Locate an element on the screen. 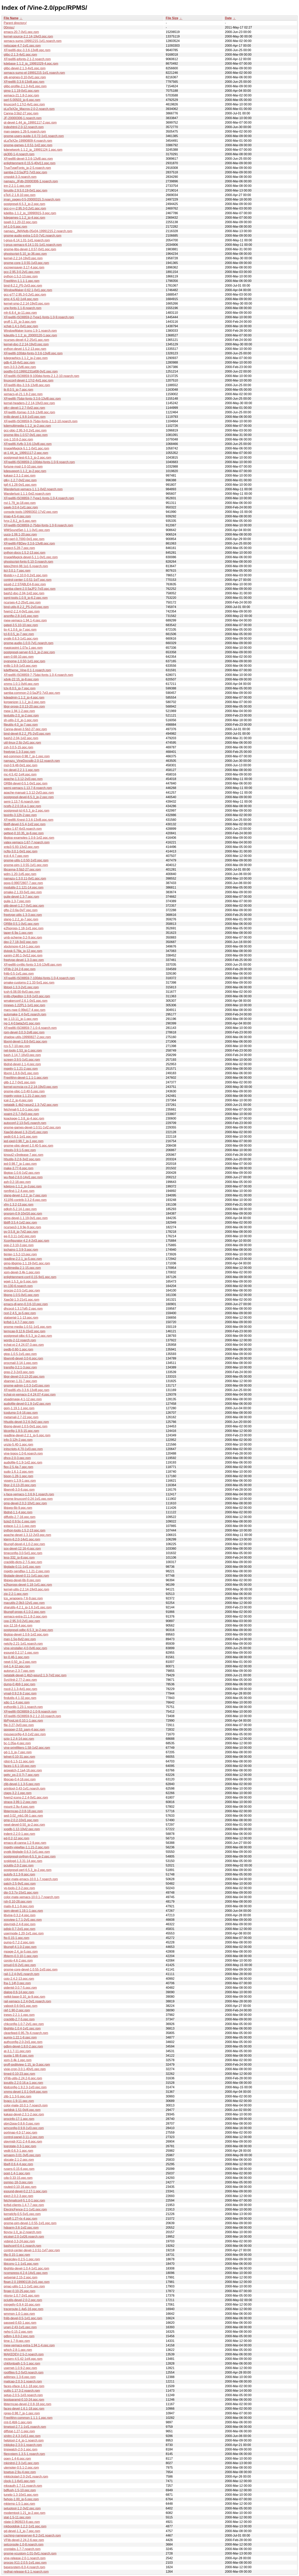  libxml-1.8.6-0vl1.ppc.rpm is located at coordinates (21, 1073).